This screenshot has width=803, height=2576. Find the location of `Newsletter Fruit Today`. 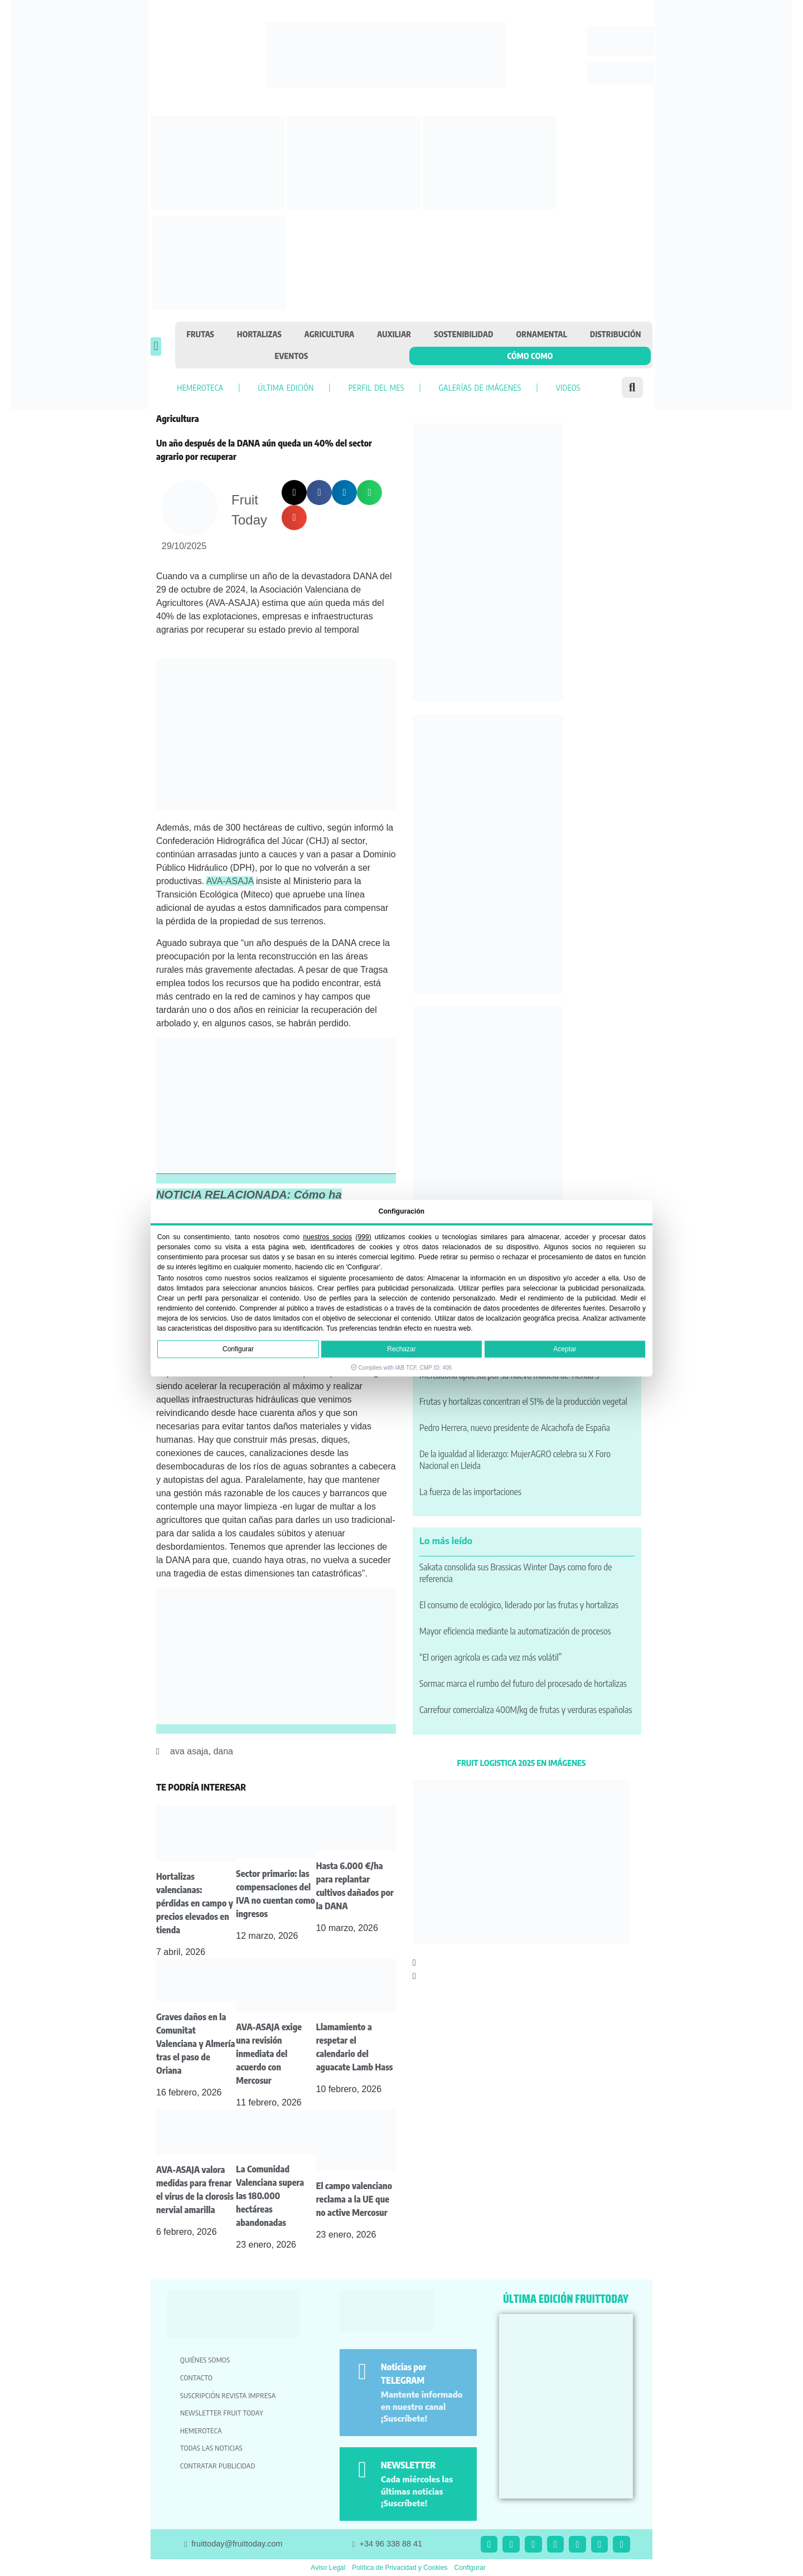

Newsletter Fruit Today is located at coordinates (221, 2412).